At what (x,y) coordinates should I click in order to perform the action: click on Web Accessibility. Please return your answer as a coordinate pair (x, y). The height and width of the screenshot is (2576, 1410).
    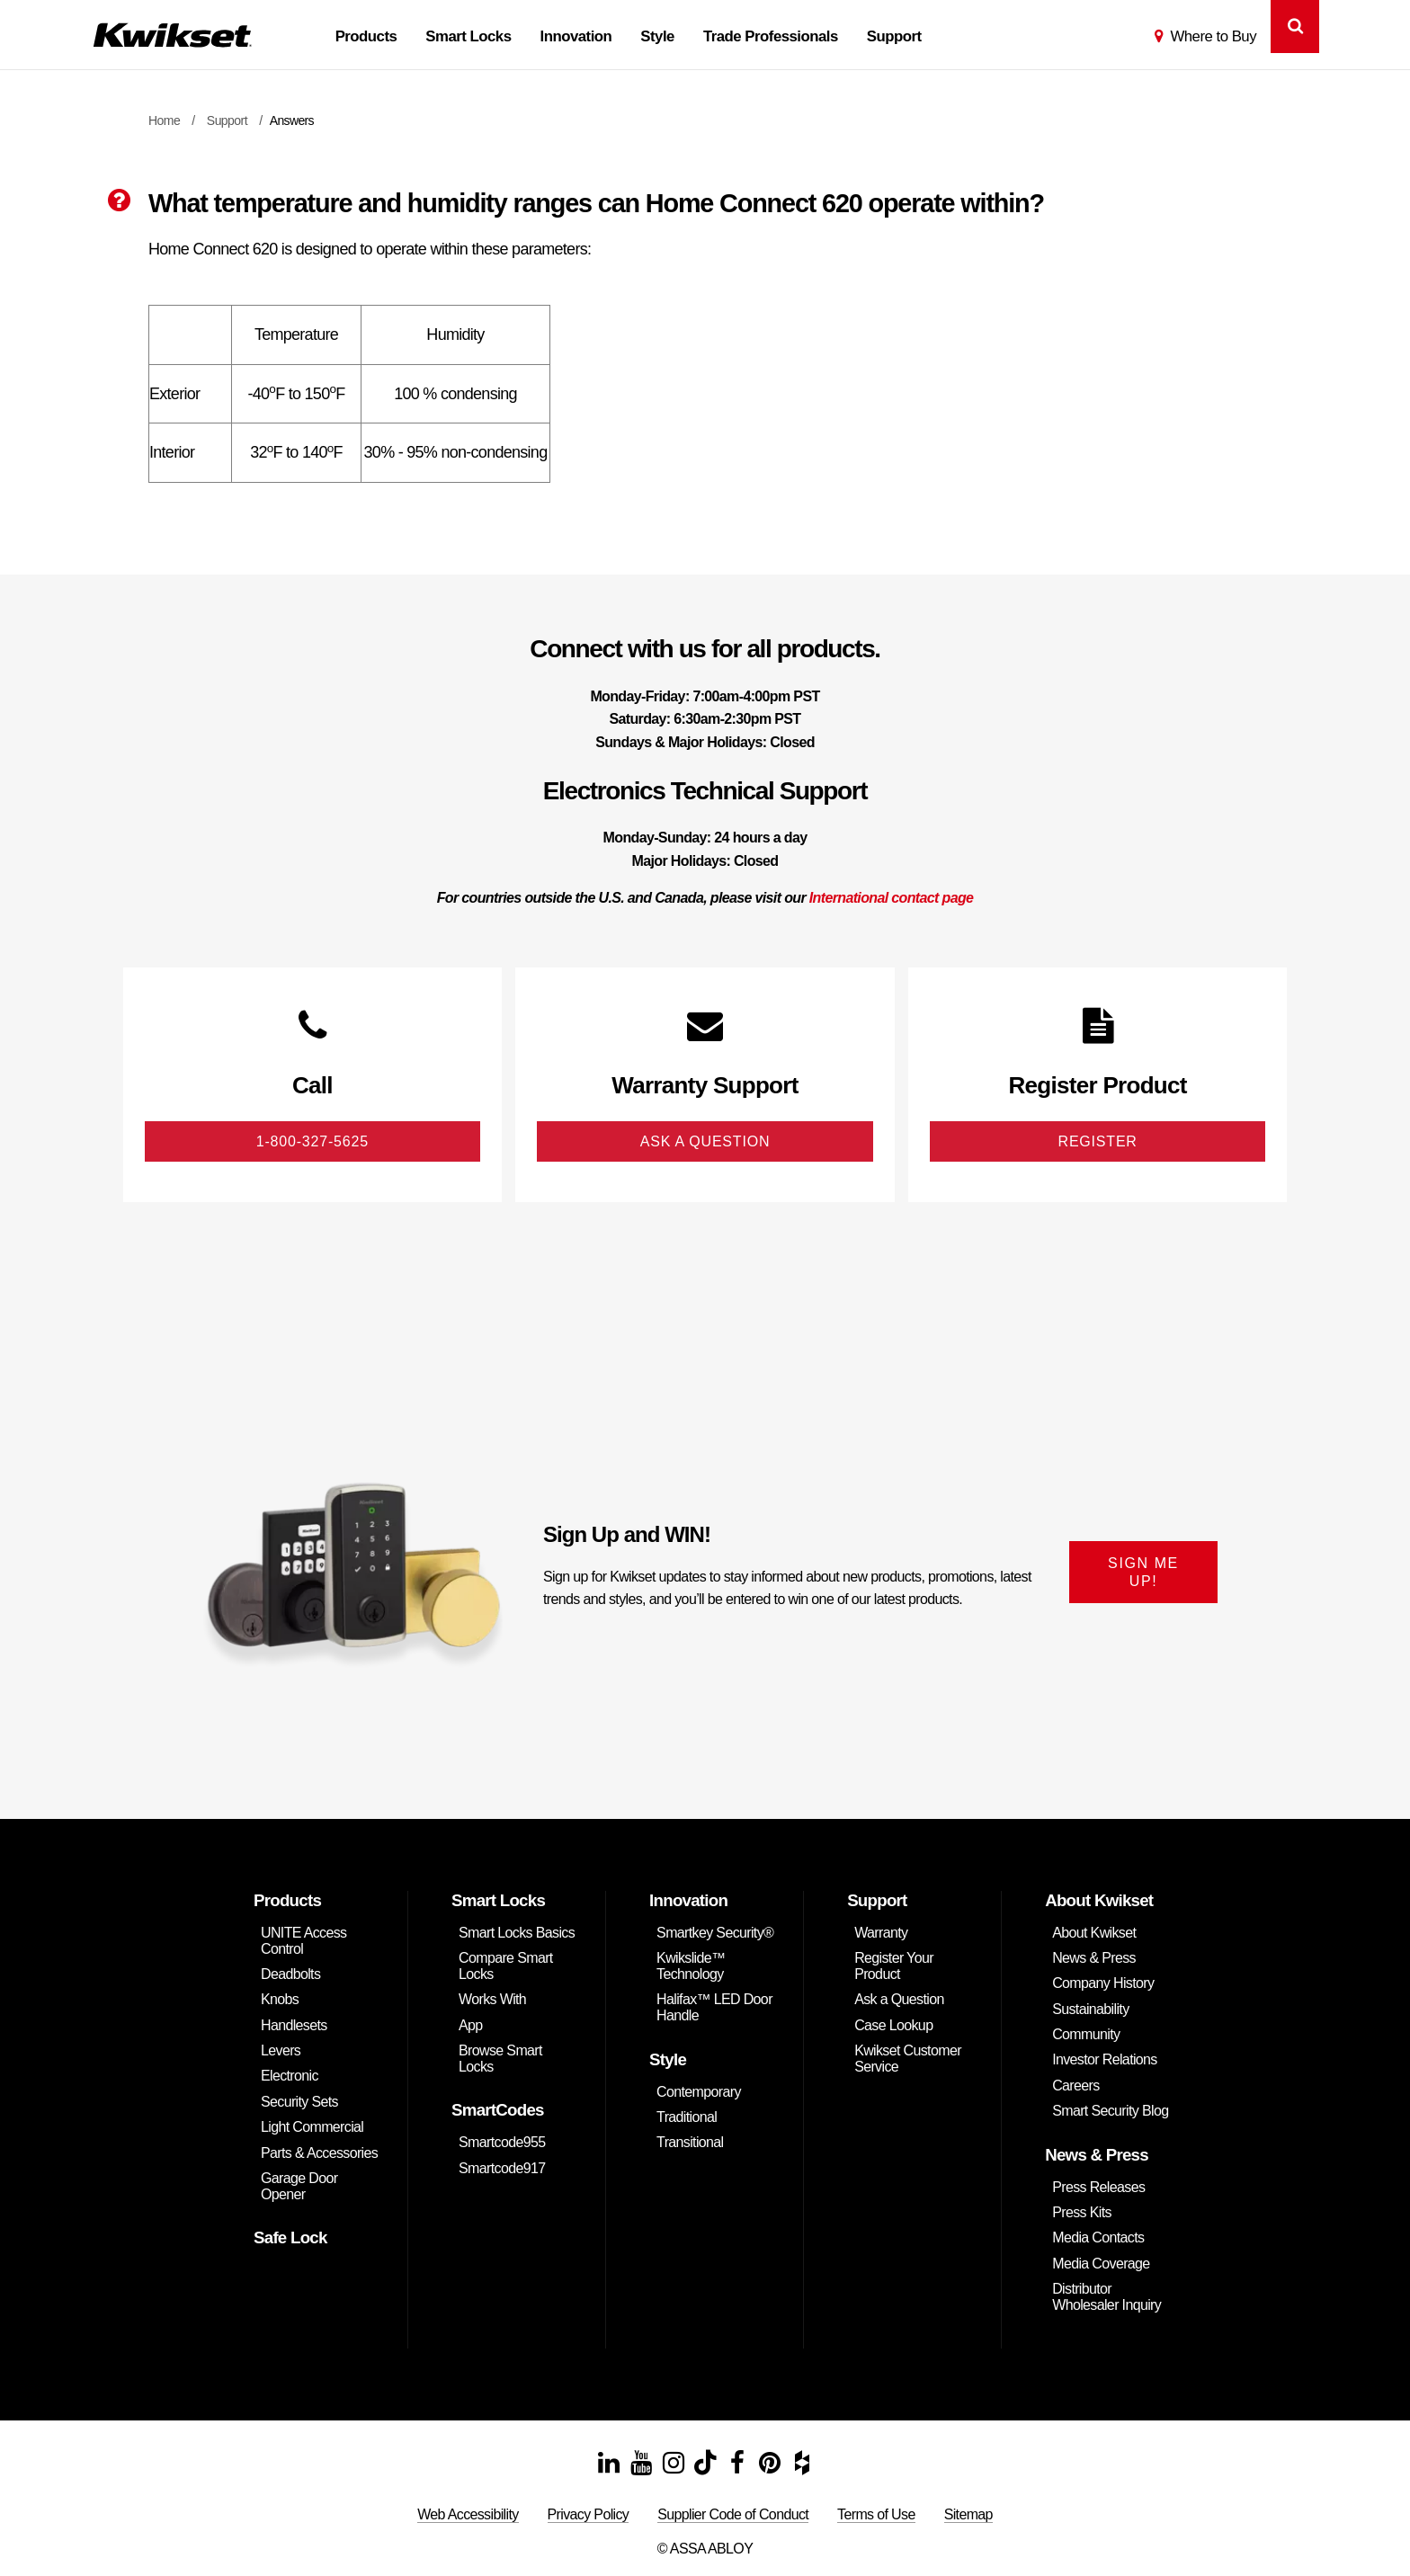
    Looking at the image, I should click on (467, 2515).